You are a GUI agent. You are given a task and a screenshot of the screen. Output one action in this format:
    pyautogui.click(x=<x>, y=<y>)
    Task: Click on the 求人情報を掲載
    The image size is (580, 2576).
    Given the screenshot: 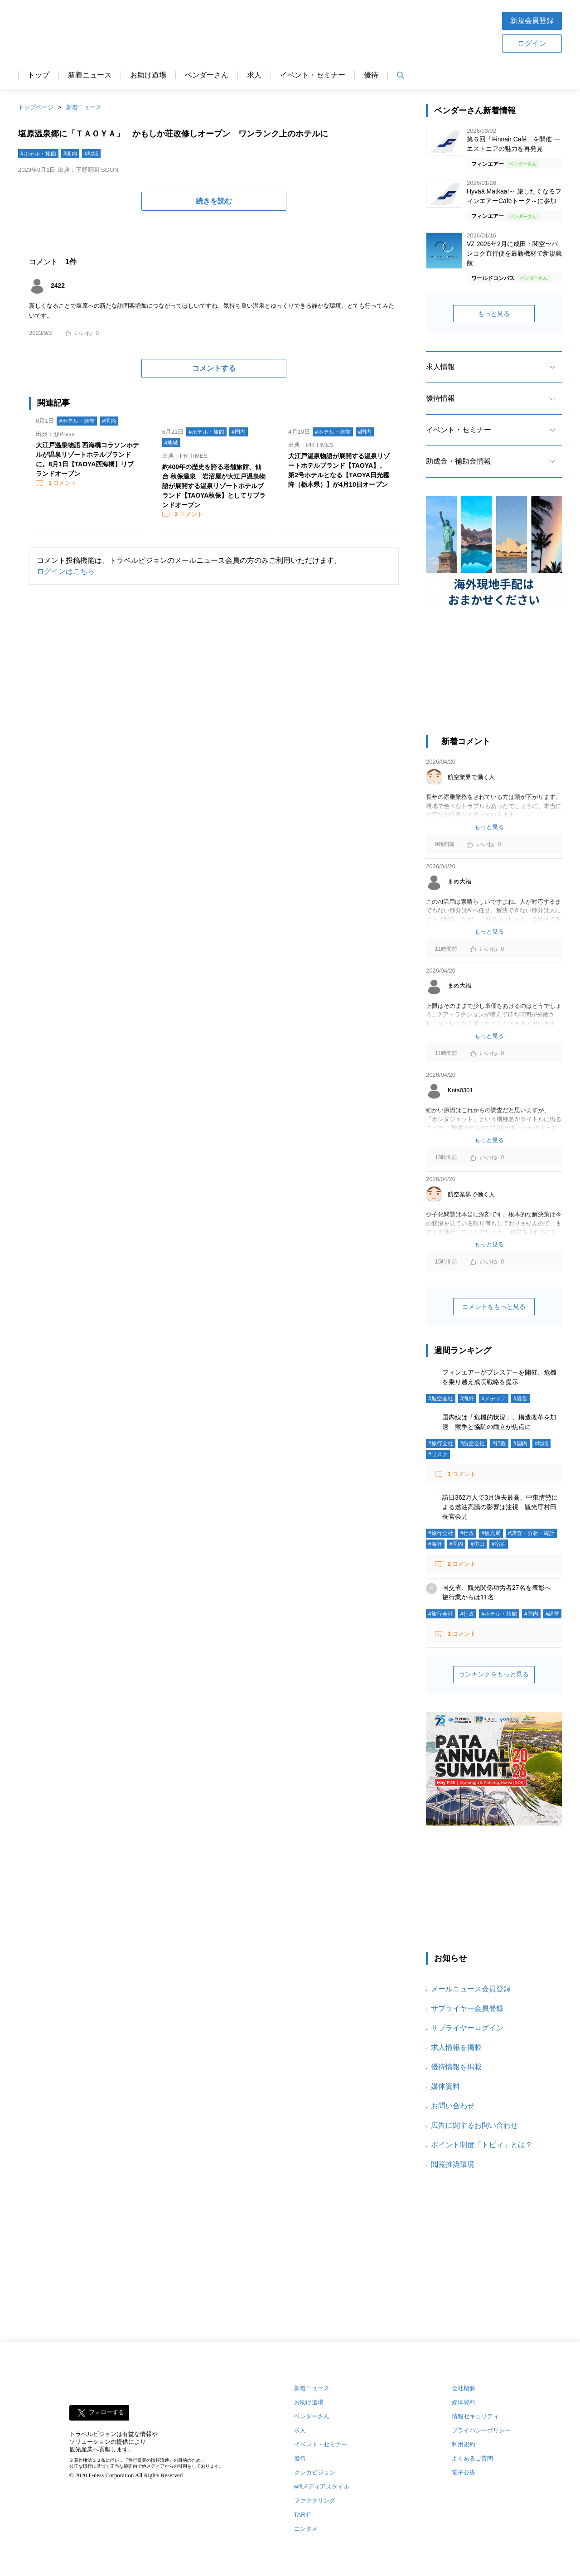 What is the action you would take?
    pyautogui.click(x=456, y=2047)
    